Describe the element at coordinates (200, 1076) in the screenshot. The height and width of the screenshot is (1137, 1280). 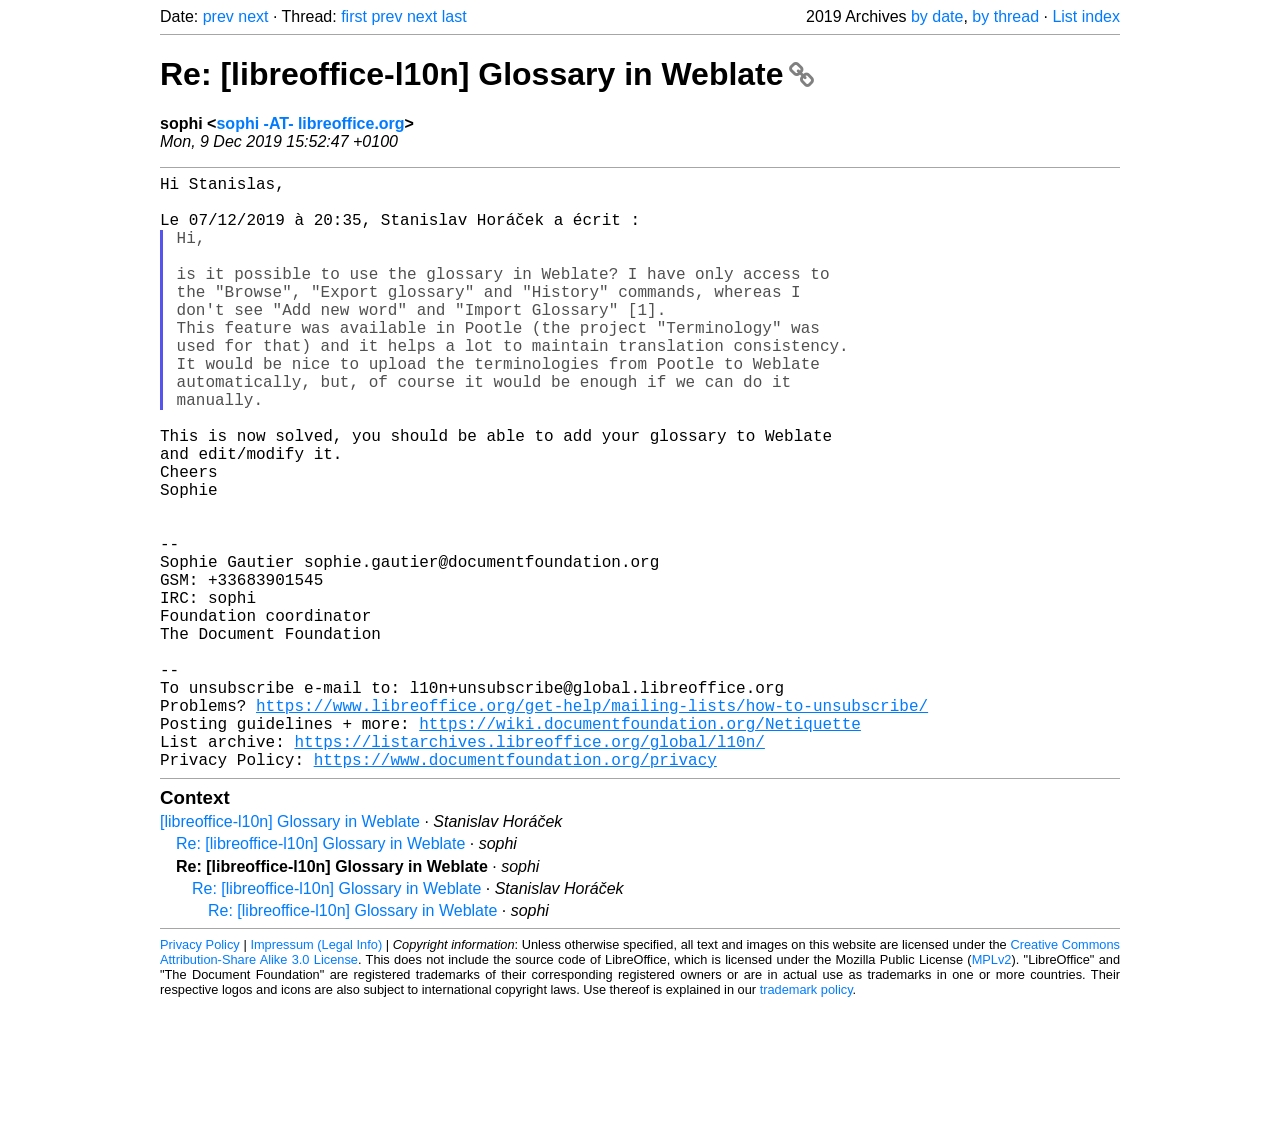
I see `Privacy Policy` at that location.